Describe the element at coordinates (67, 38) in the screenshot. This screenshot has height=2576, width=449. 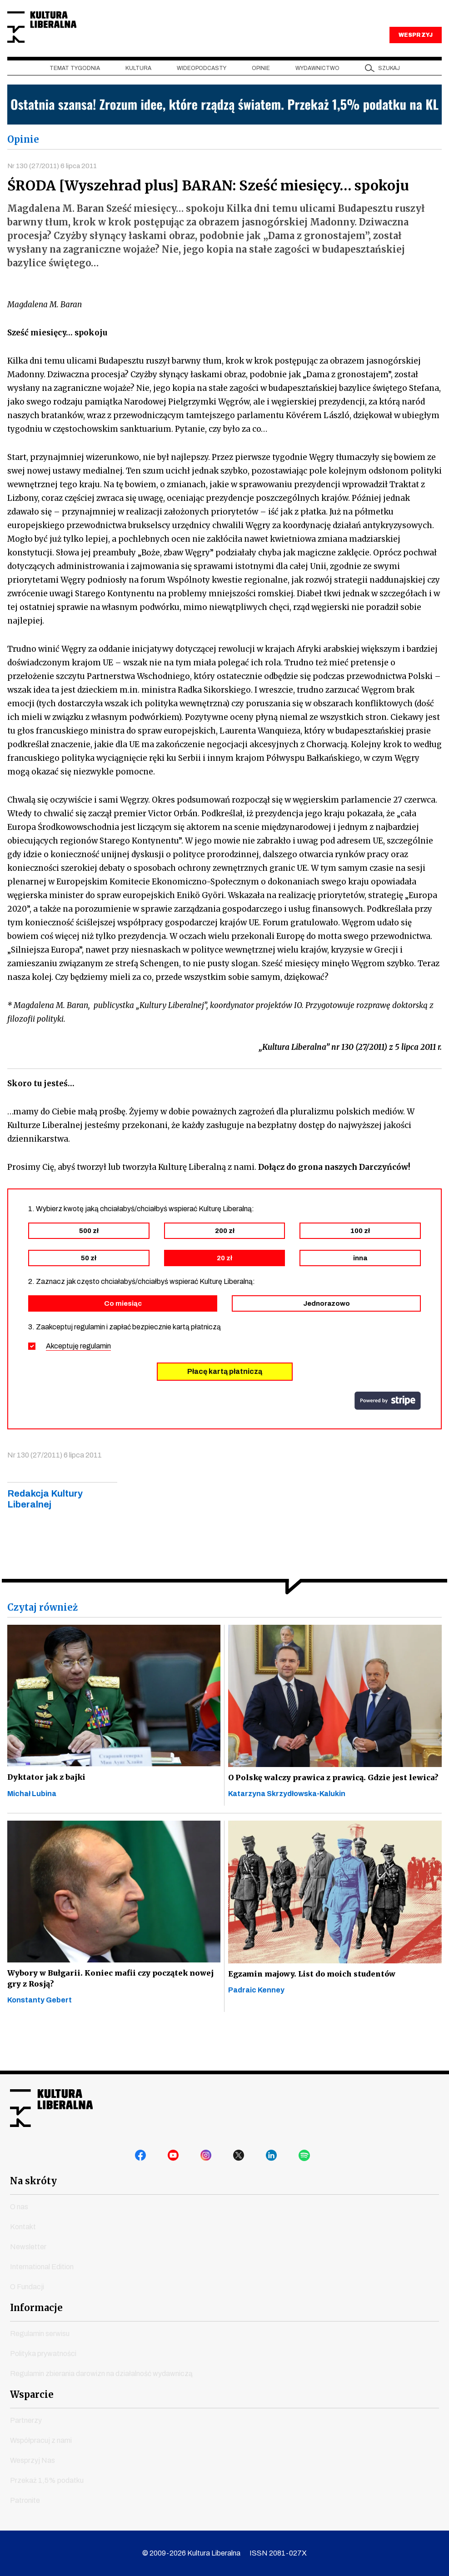
I see `Kultura Liberalna` at that location.